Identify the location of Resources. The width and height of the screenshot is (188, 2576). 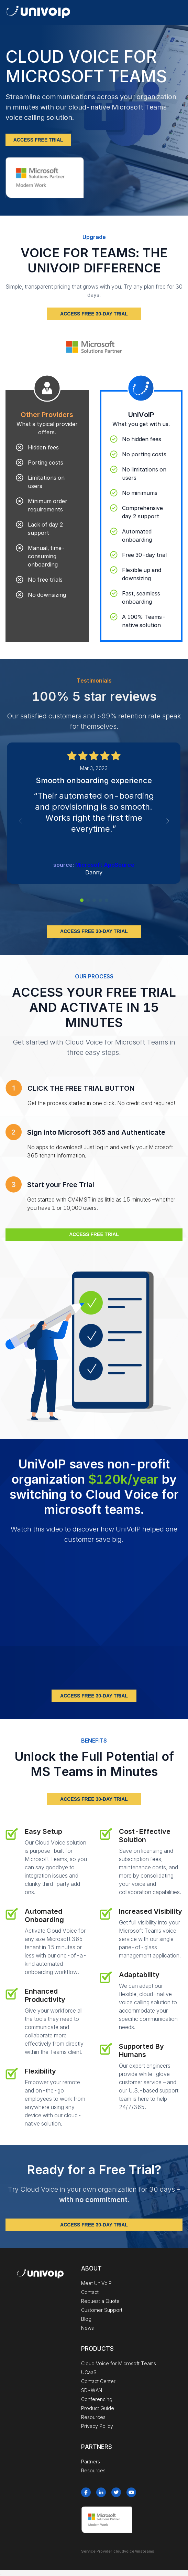
(93, 2417).